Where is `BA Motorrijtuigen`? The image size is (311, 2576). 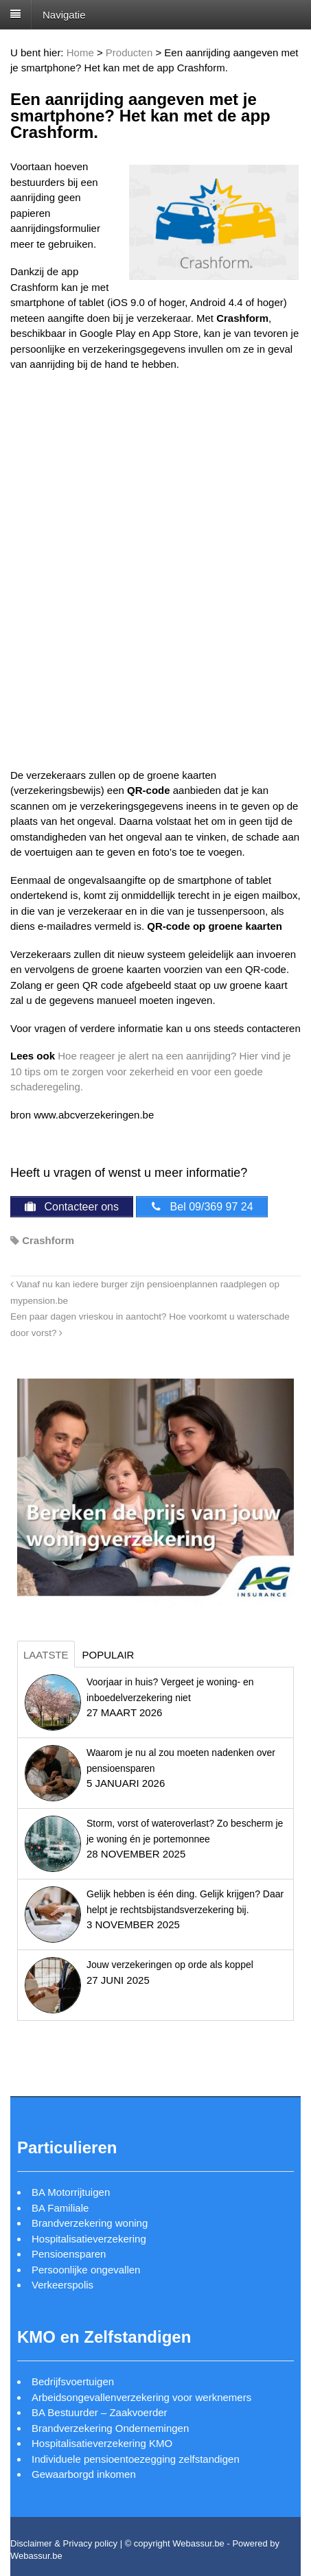 BA Motorrijtuigen is located at coordinates (71, 2192).